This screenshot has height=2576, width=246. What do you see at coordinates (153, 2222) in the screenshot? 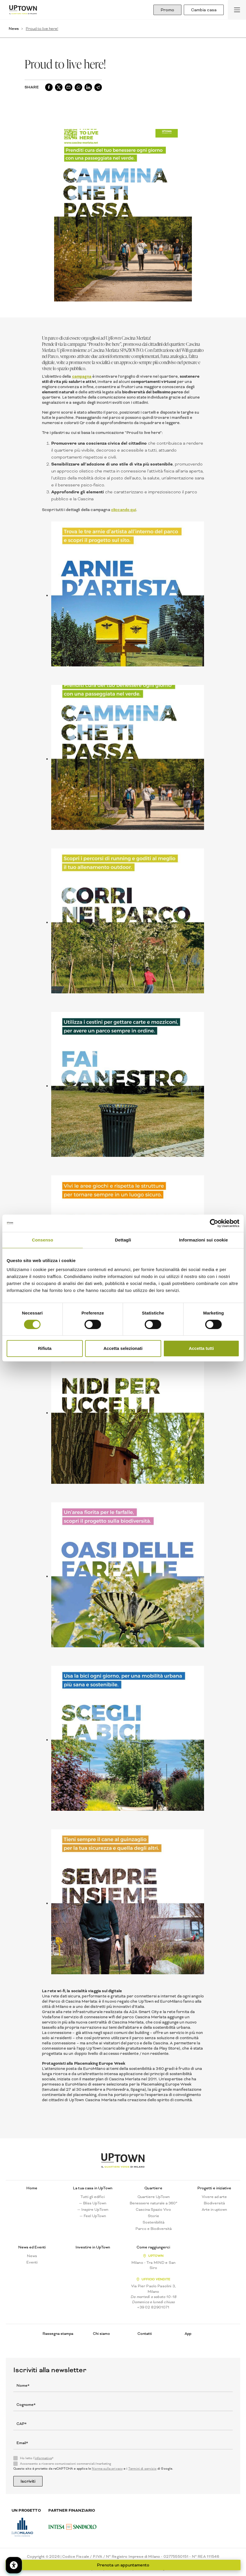
I see `Sostenibilità` at bounding box center [153, 2222].